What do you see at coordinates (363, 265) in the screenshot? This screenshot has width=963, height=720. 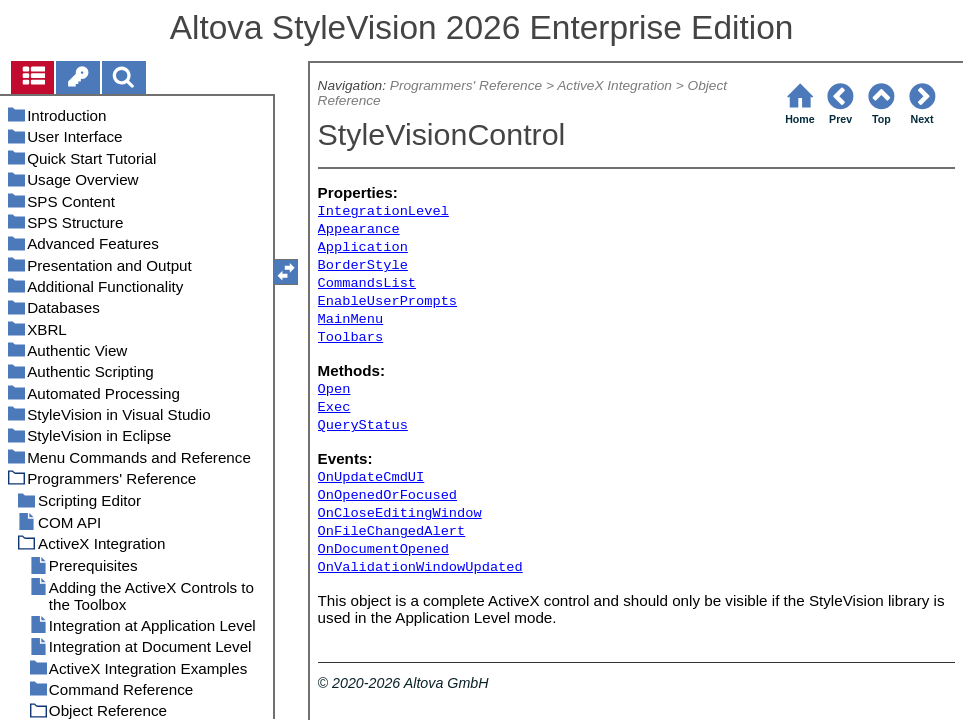 I see `BorderStyle` at bounding box center [363, 265].